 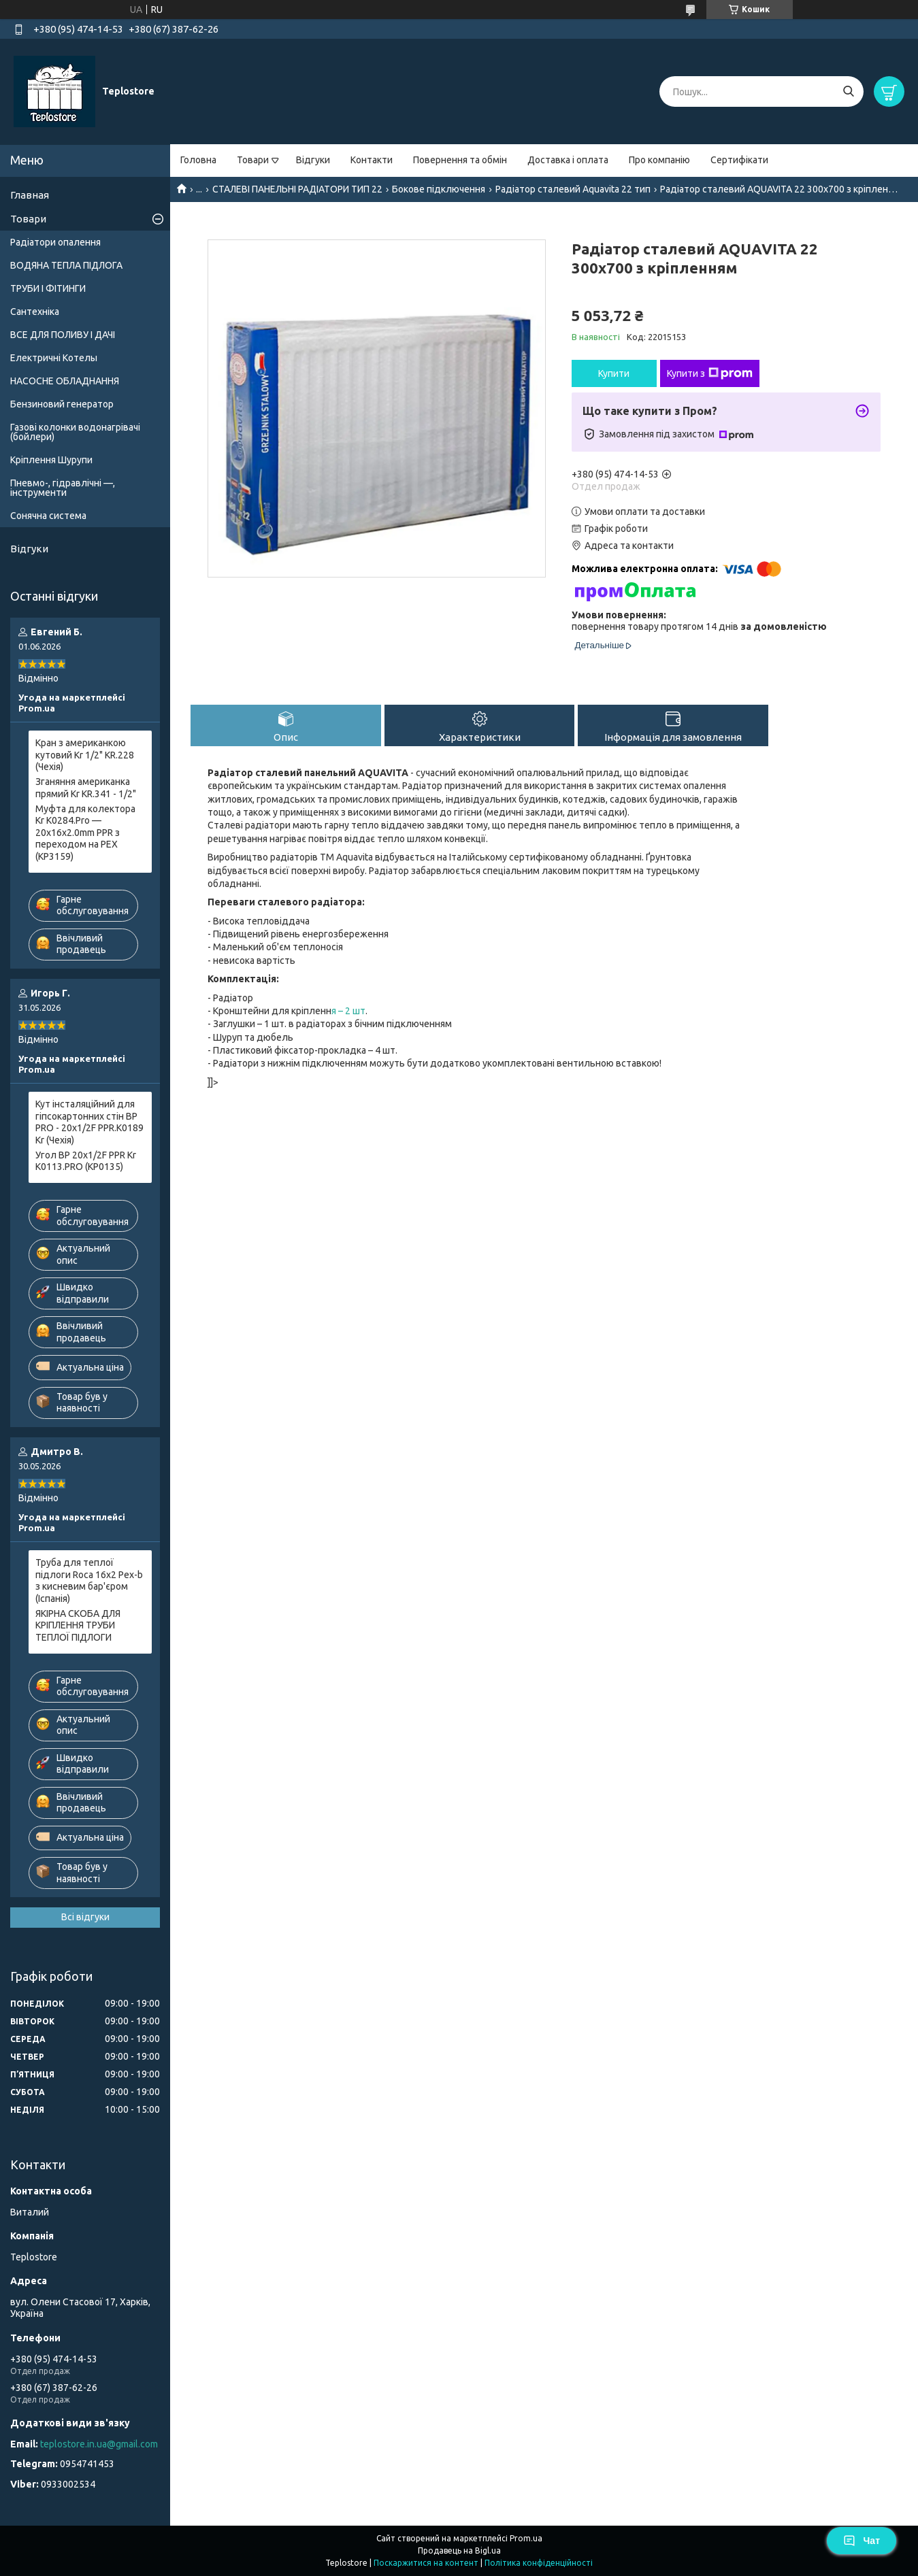 I want to click on Кріплення Шурупи, so click(x=51, y=459).